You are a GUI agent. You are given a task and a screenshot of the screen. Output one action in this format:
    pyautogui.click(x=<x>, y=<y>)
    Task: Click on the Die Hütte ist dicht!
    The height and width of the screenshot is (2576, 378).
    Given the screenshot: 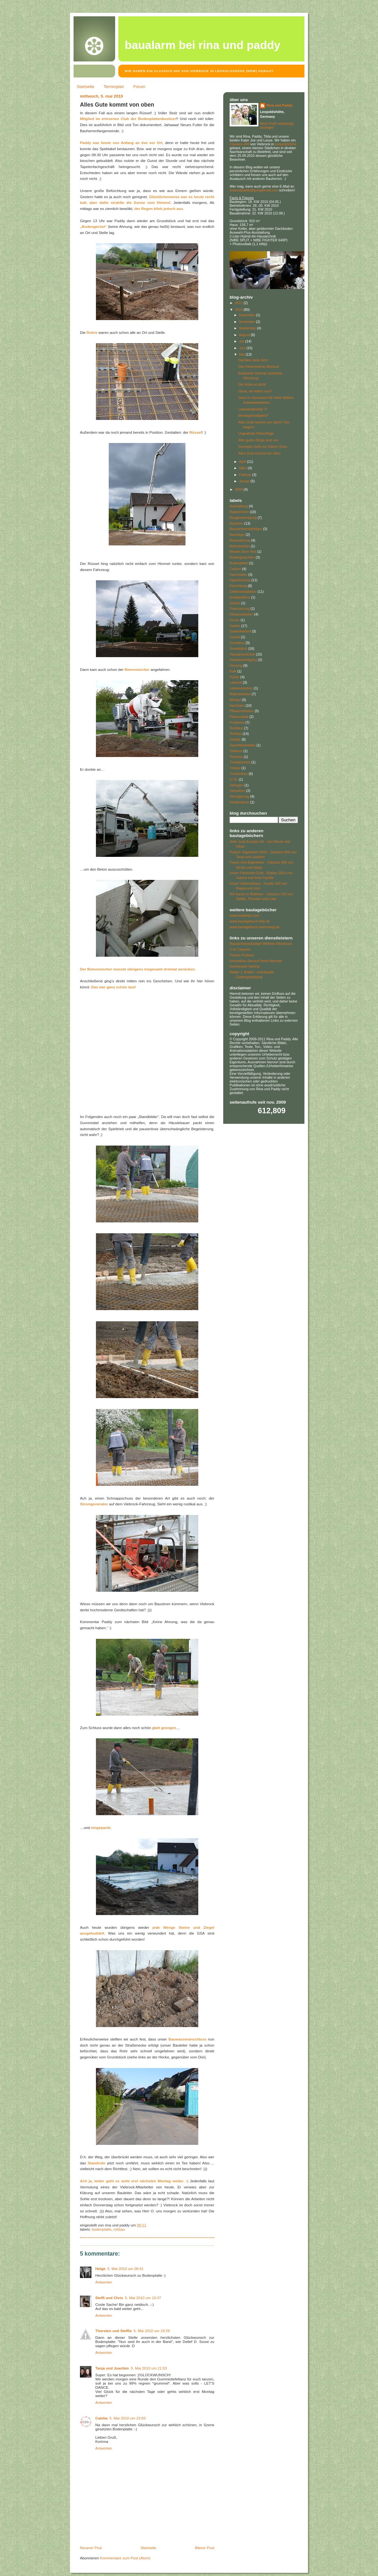 What is the action you would take?
    pyautogui.click(x=252, y=384)
    